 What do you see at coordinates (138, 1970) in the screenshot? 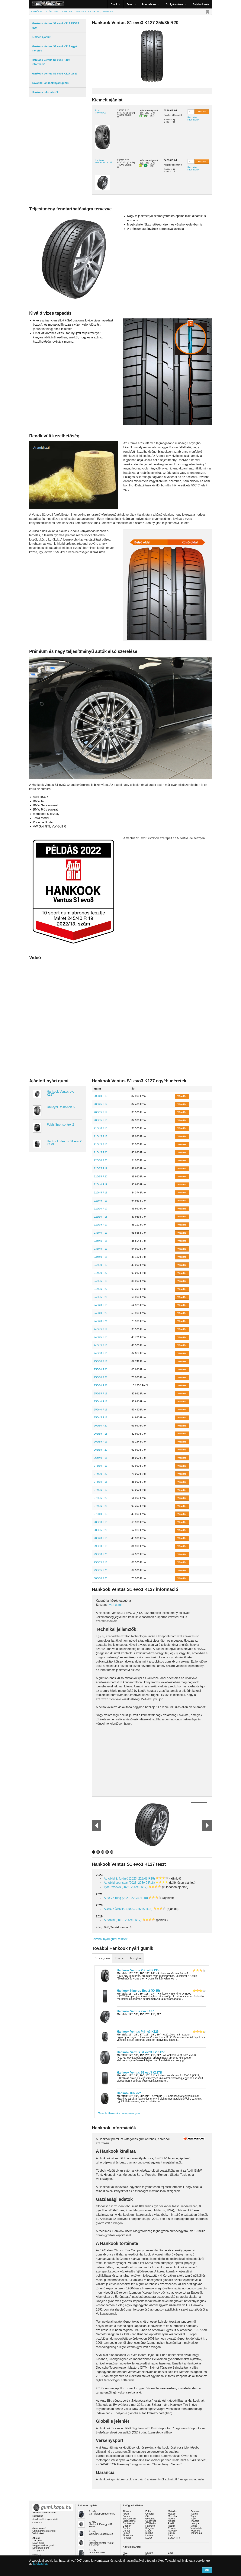
I see `Hankook Ventus Prime4 K135` at bounding box center [138, 1970].